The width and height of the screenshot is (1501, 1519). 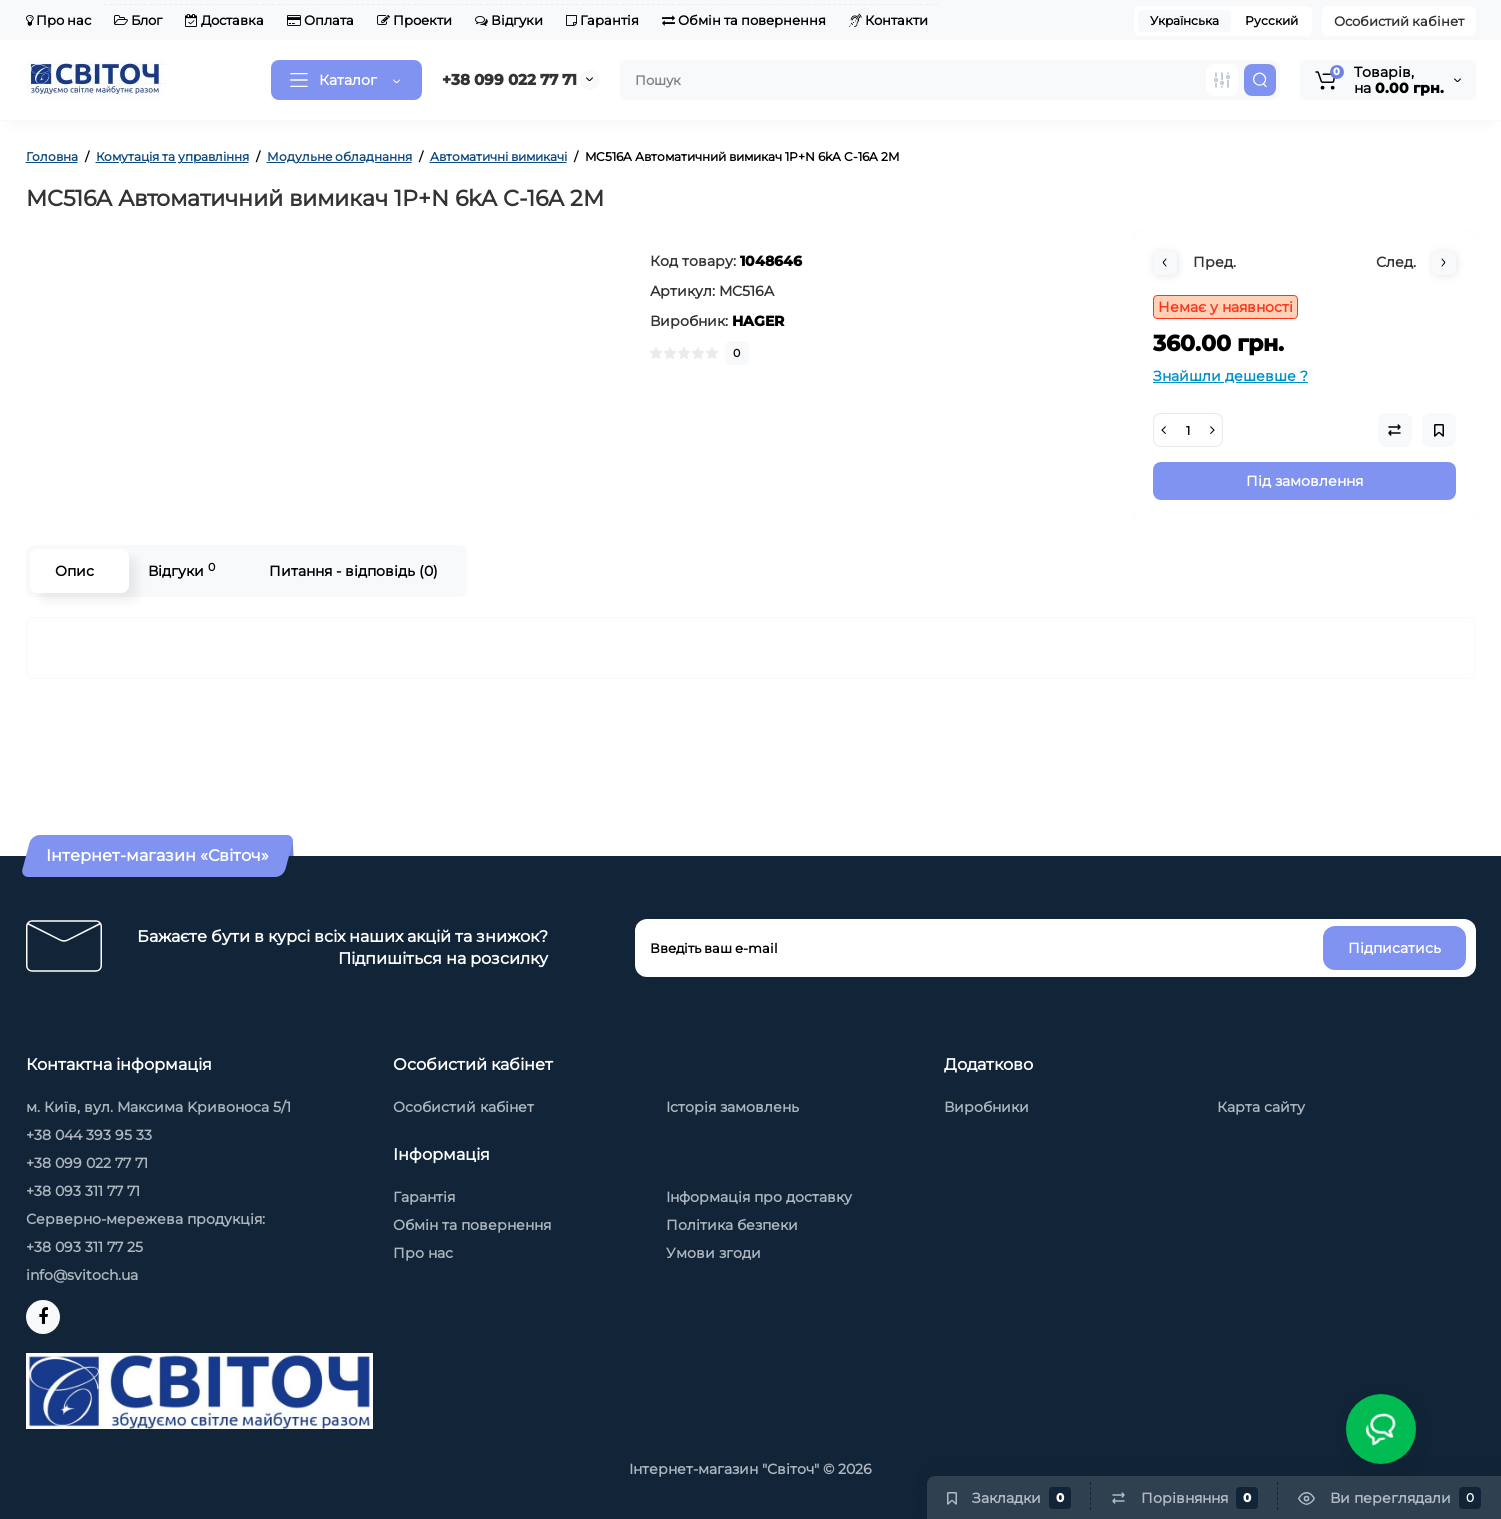 What do you see at coordinates (759, 1197) in the screenshot?
I see `Інформація про доставку` at bounding box center [759, 1197].